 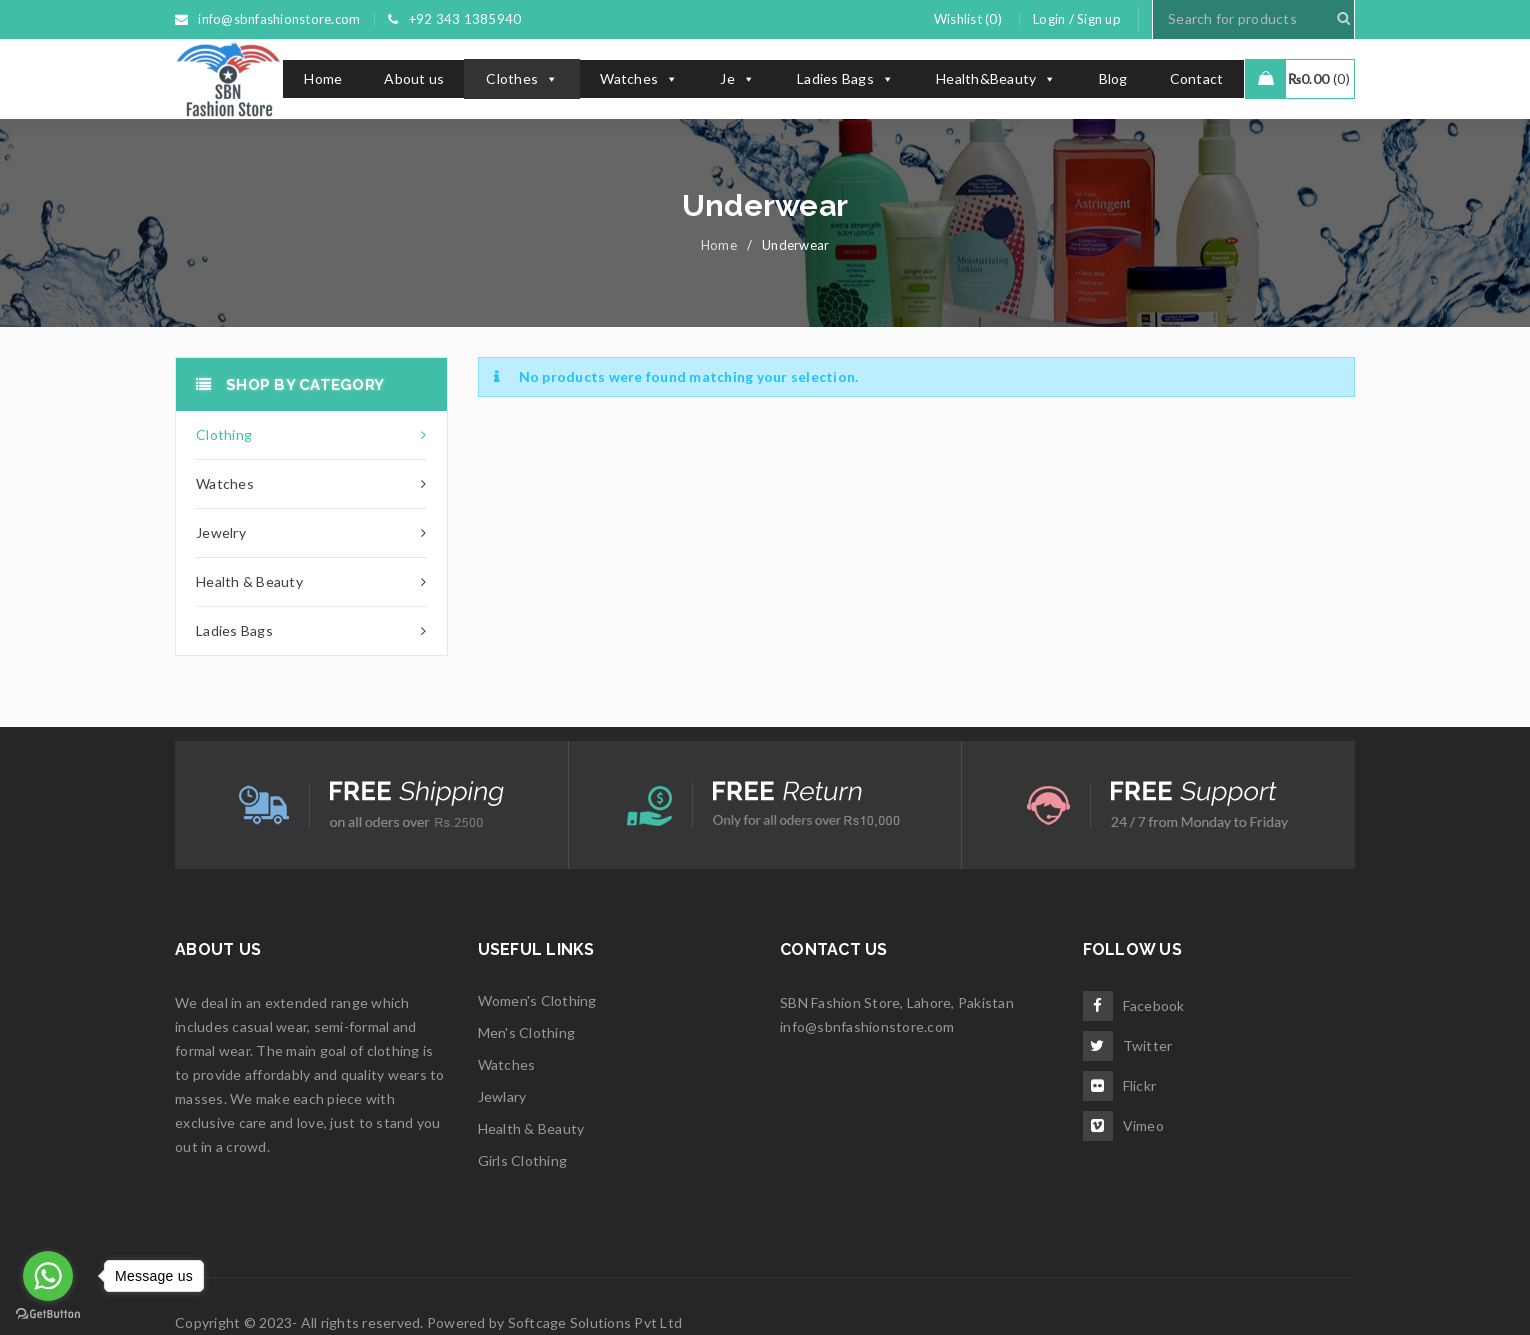 I want to click on Watches, so click(x=639, y=78).